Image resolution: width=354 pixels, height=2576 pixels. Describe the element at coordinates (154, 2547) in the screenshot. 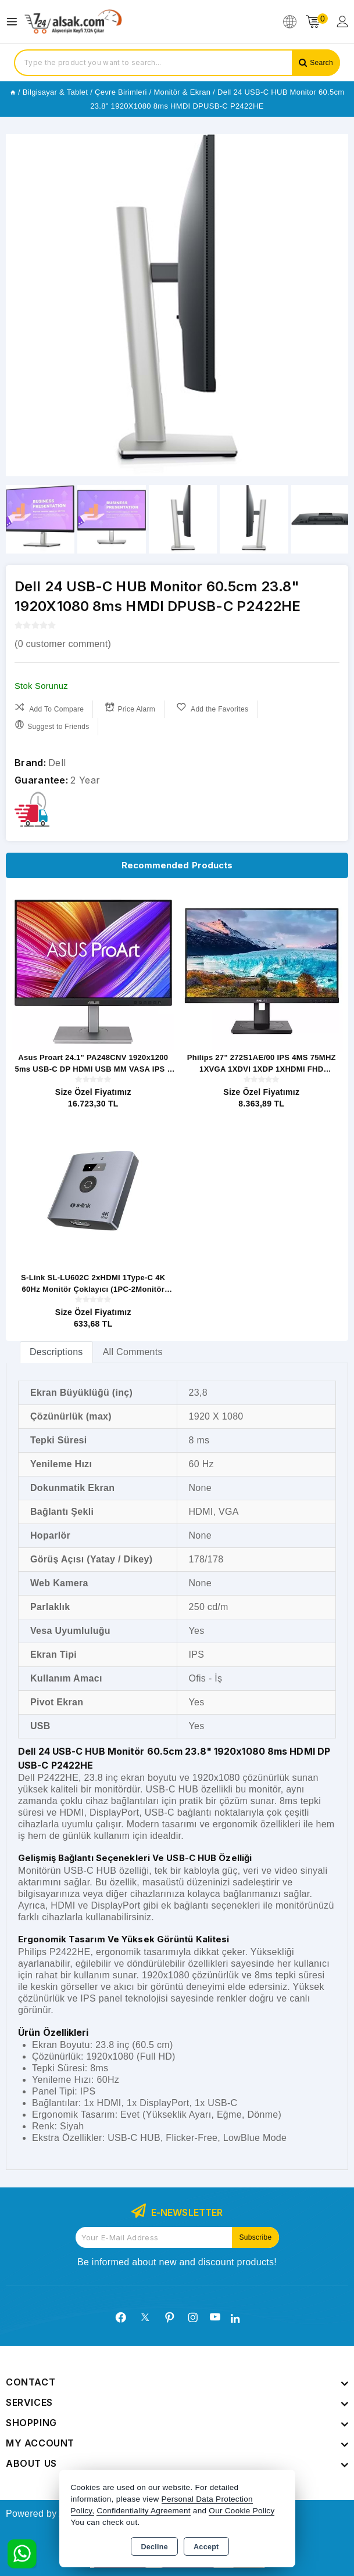

I see `Decline` at that location.